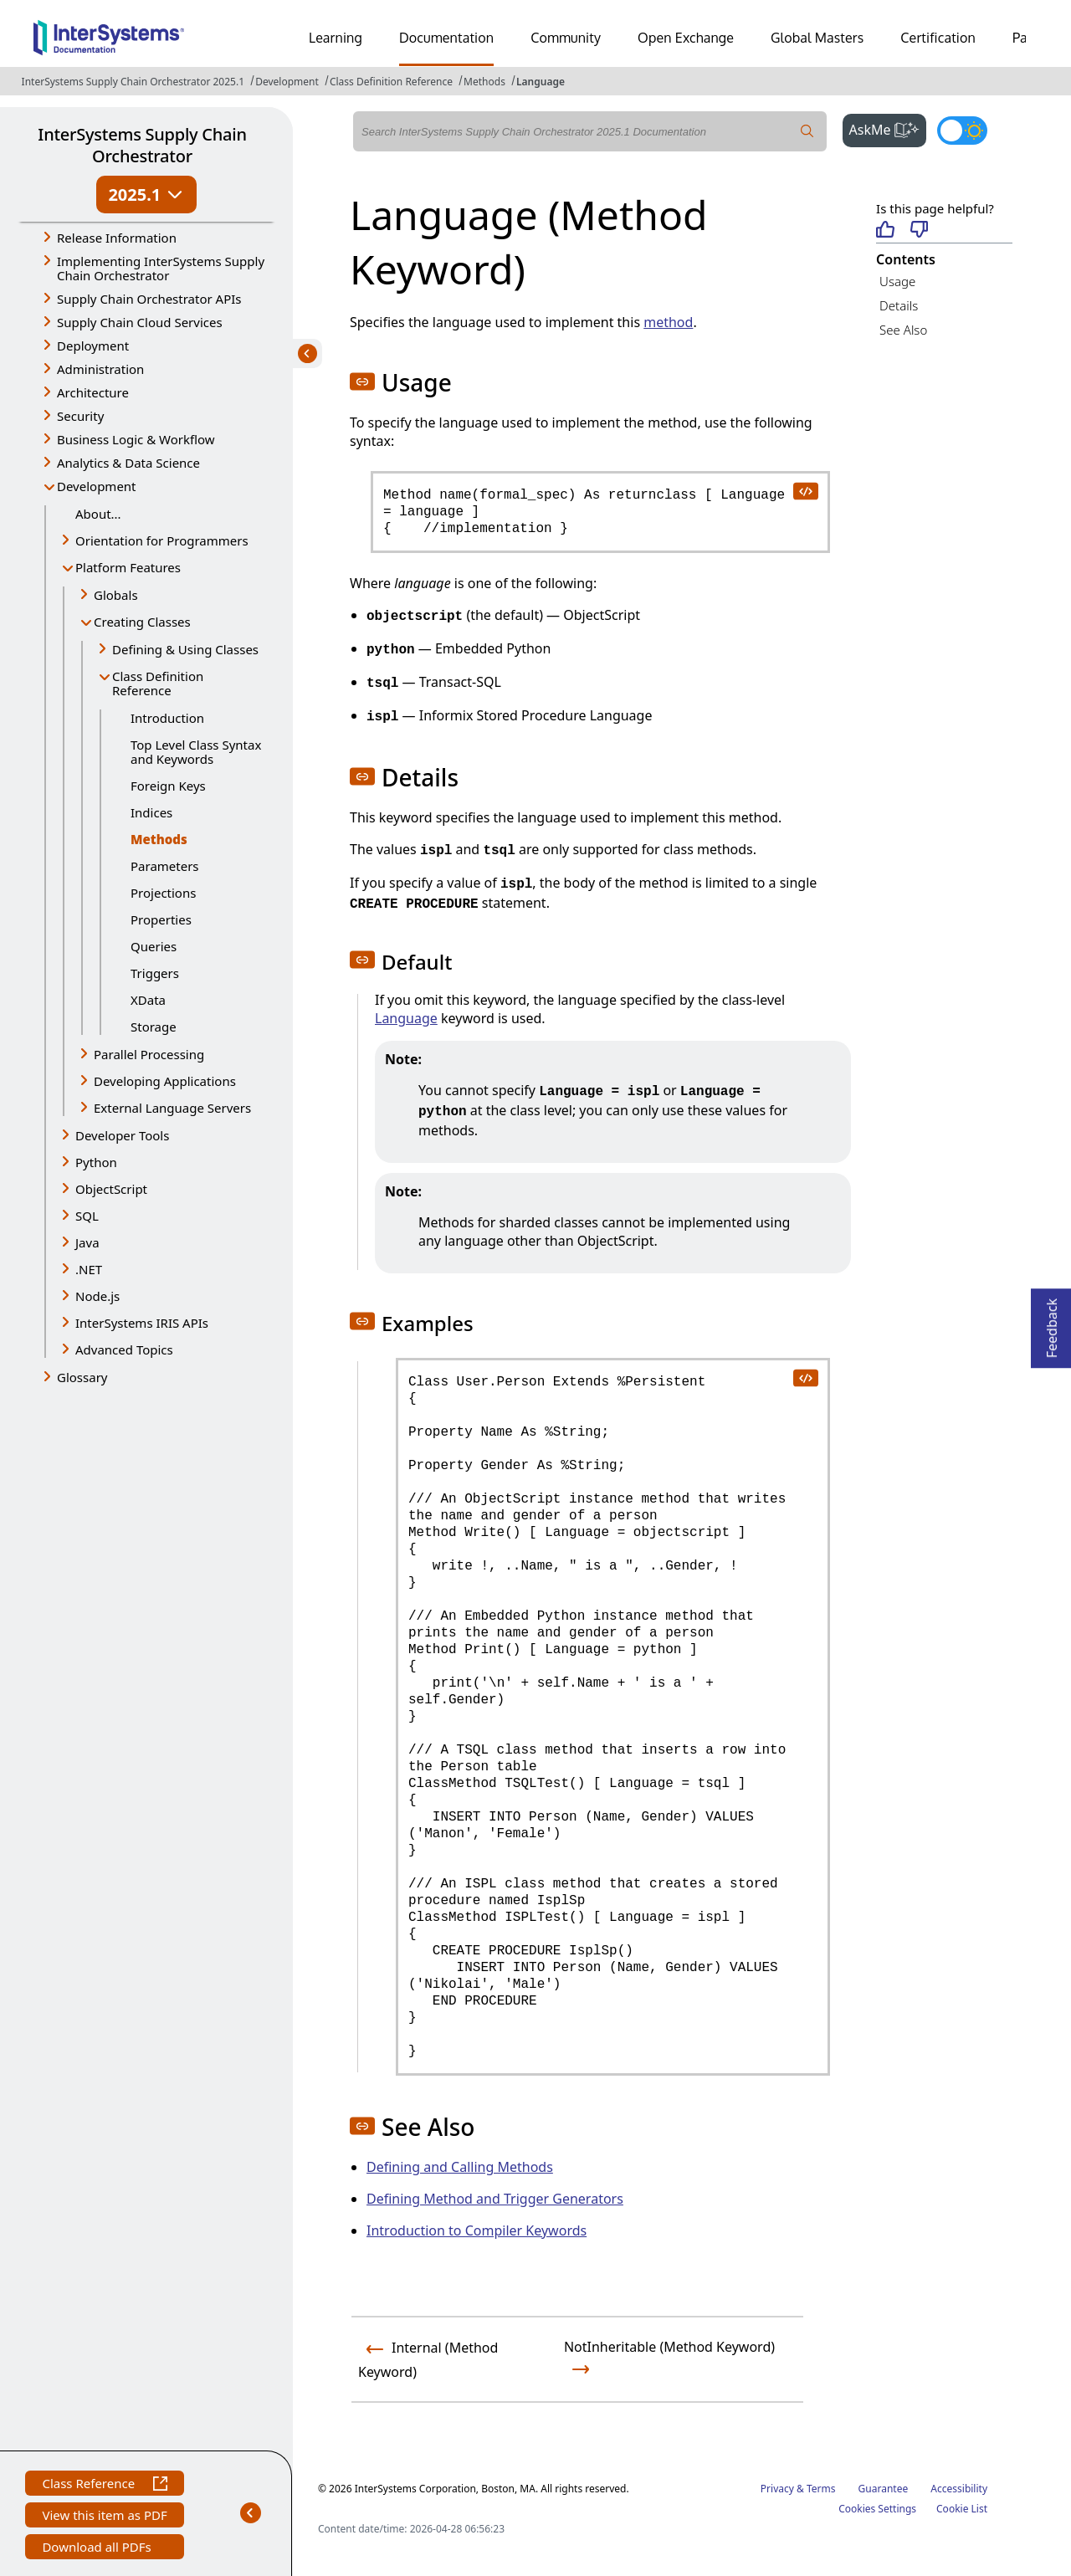  Describe the element at coordinates (111, 1188) in the screenshot. I see `ObjectScript [button]` at that location.